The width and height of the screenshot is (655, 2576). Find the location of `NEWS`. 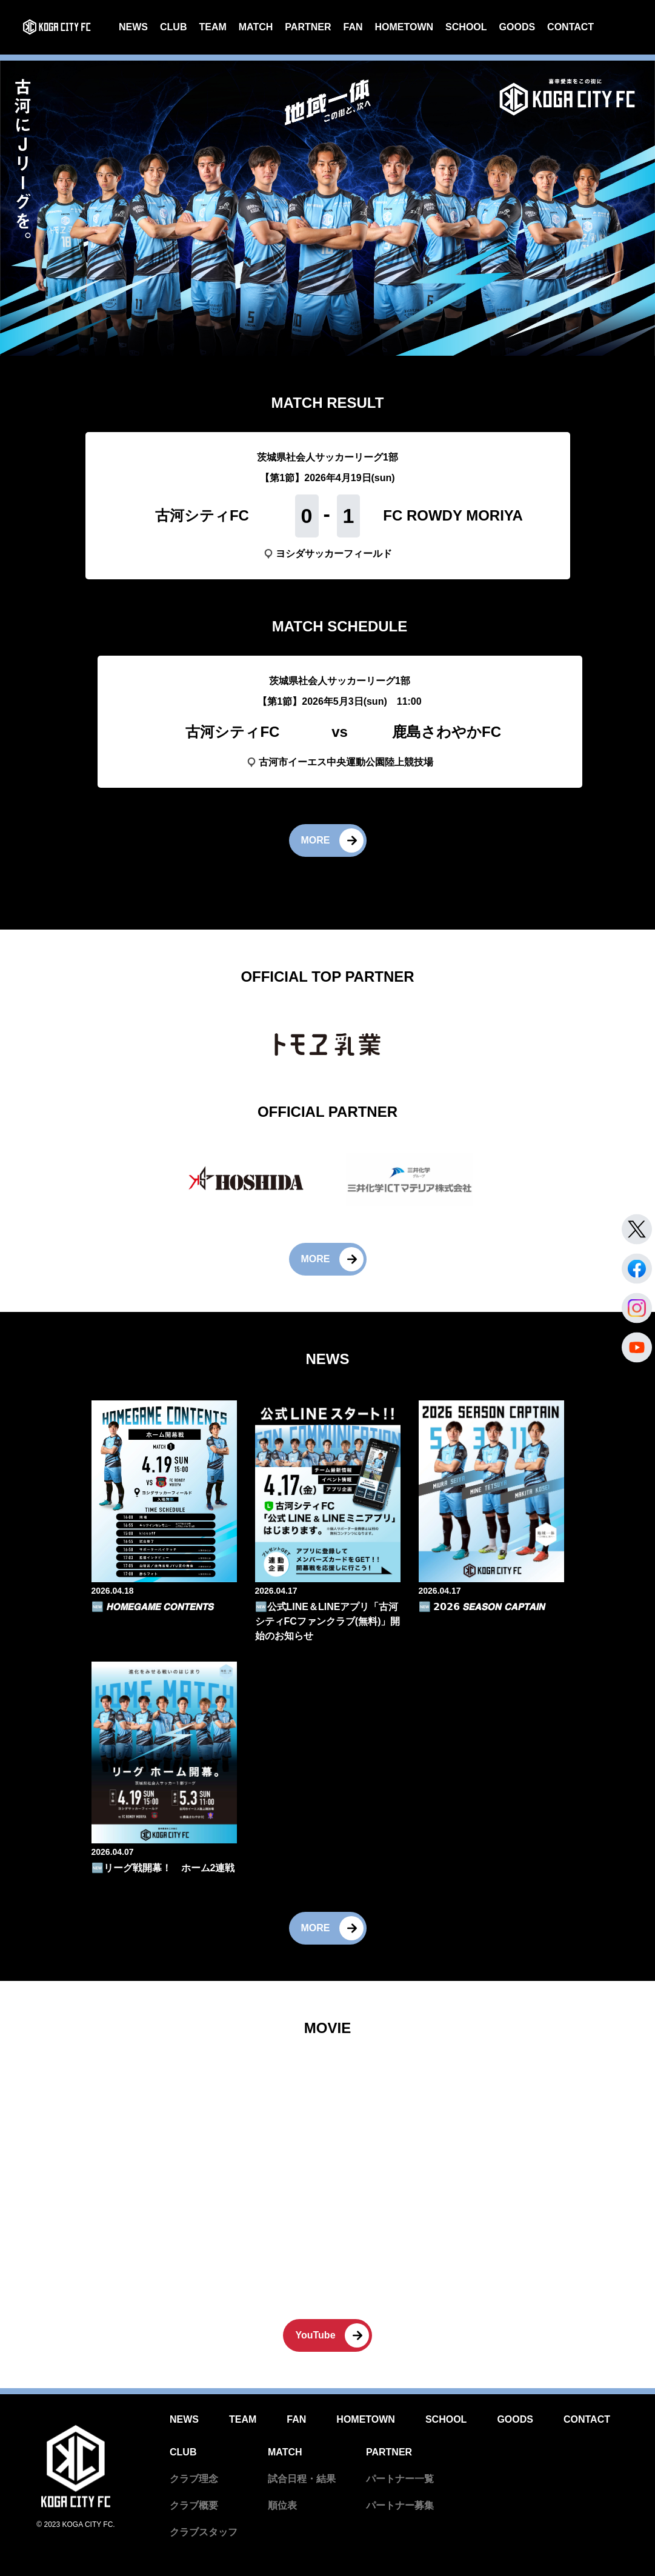

NEWS is located at coordinates (133, 27).